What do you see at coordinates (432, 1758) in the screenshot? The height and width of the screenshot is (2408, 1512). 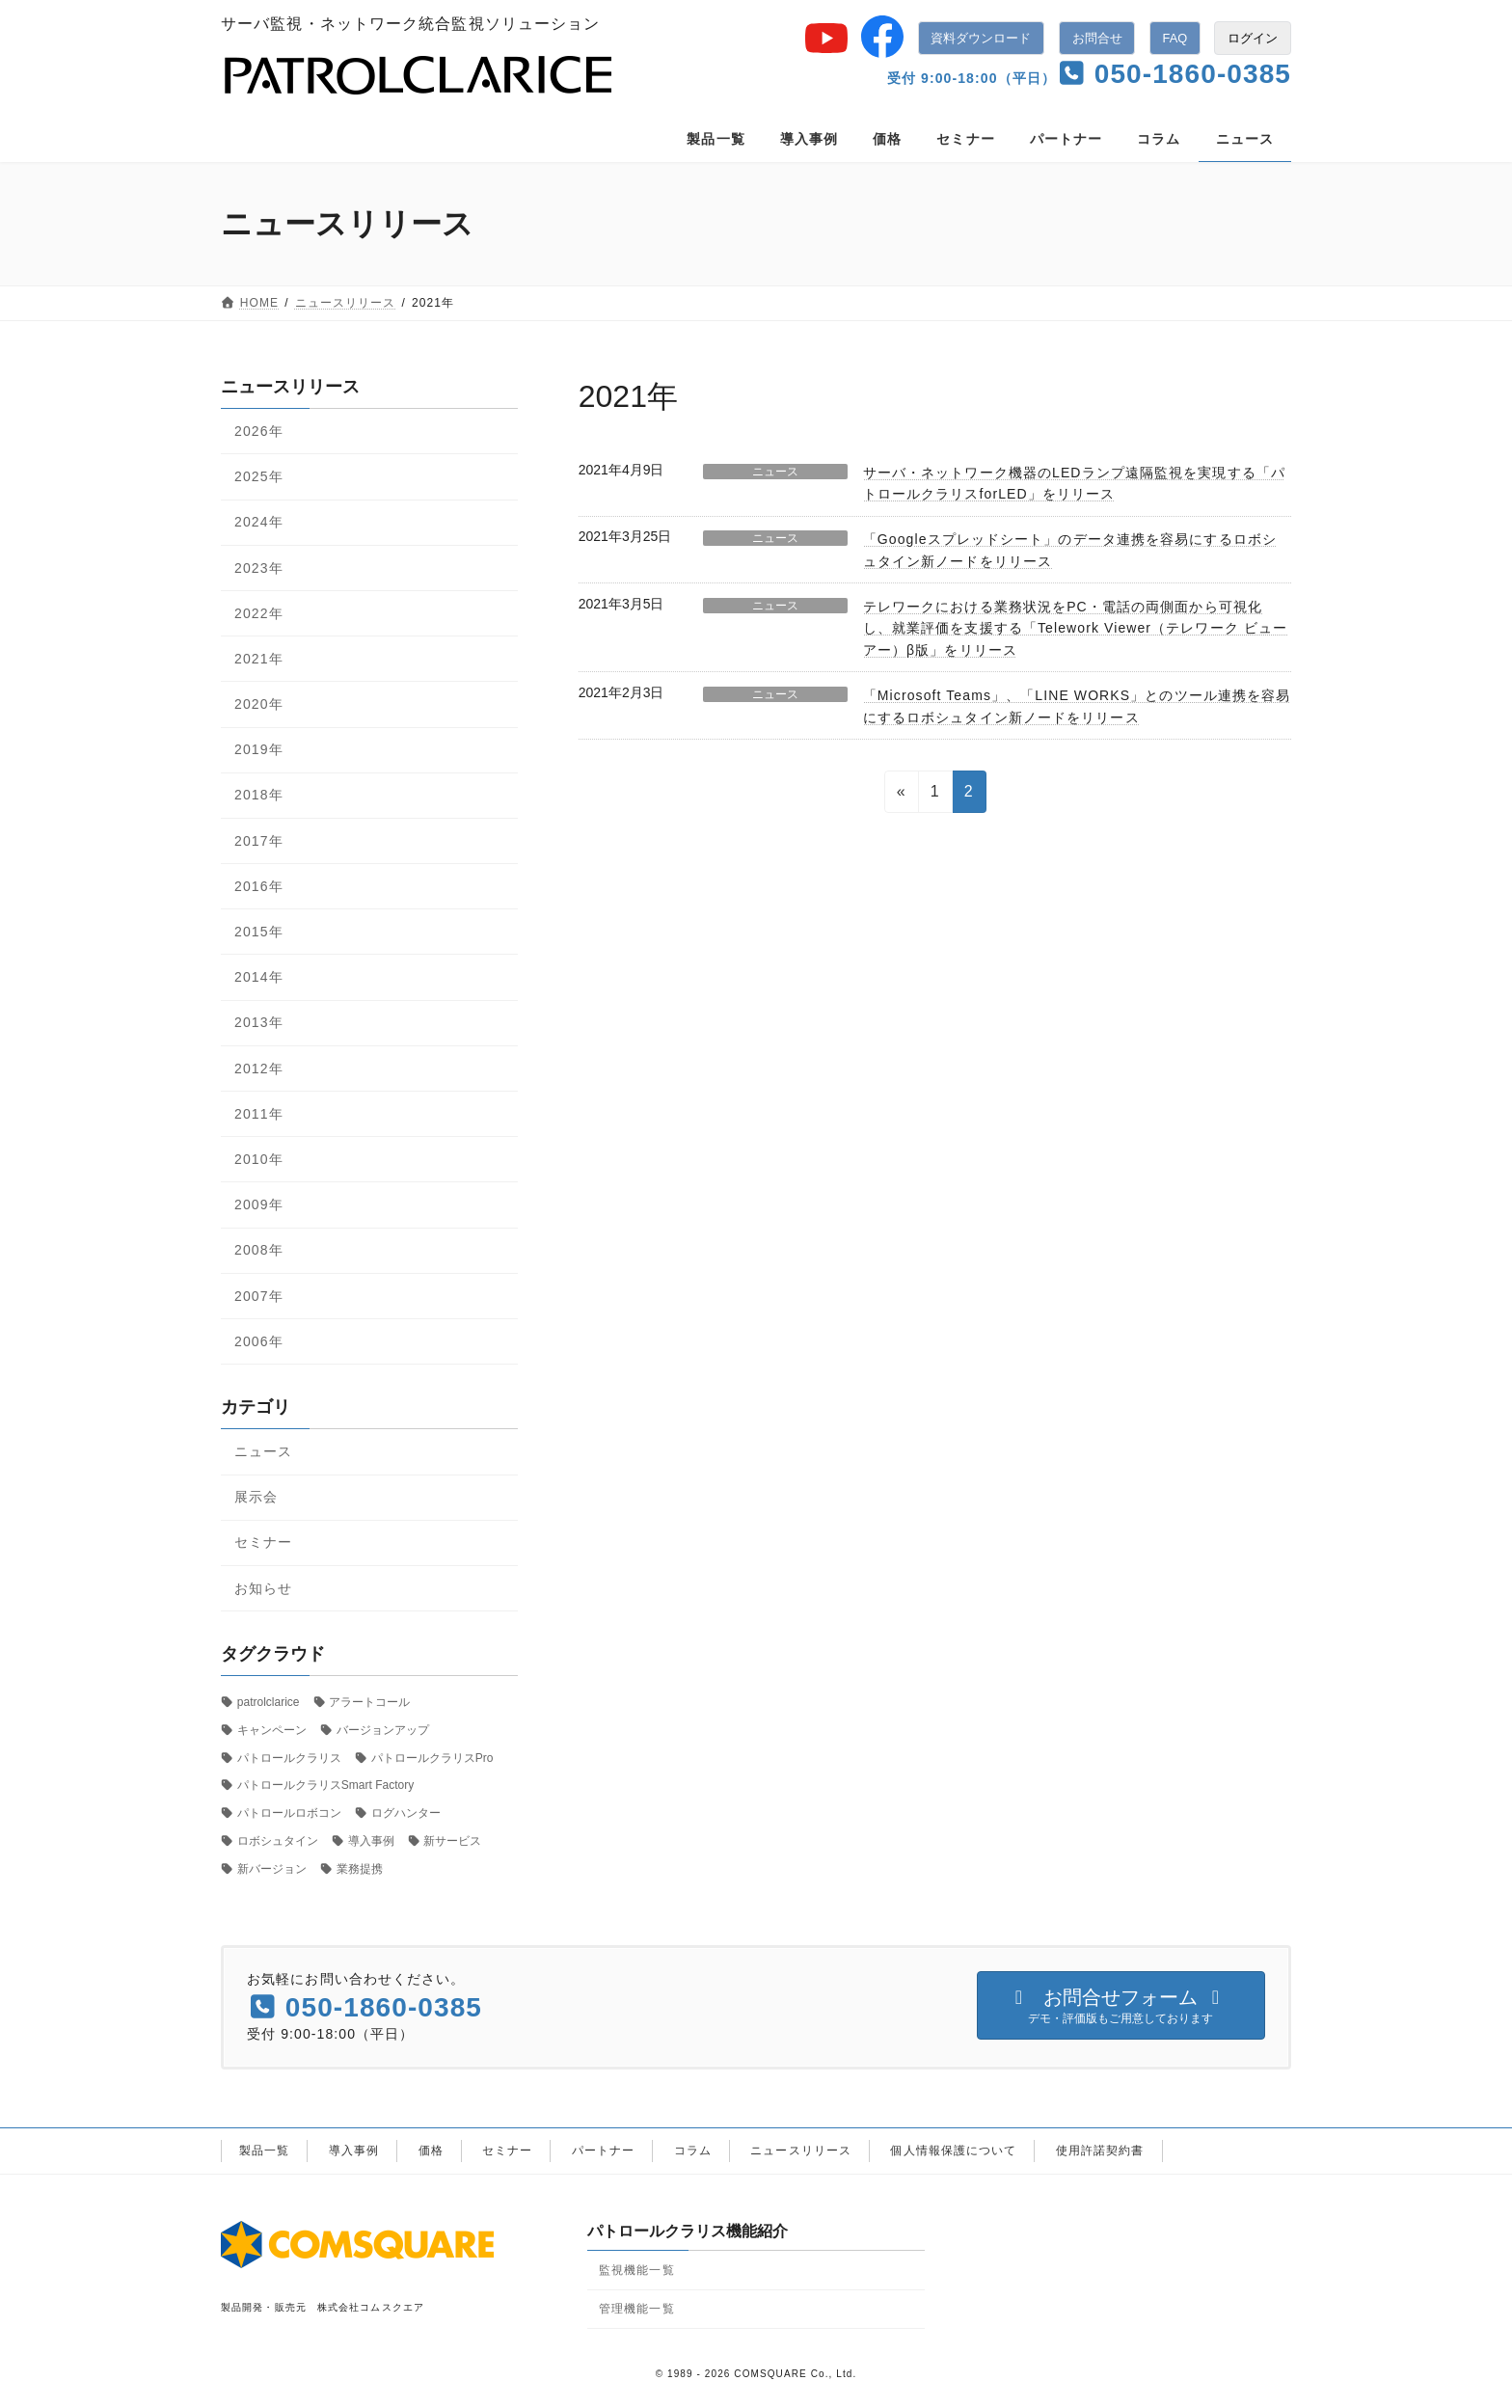 I see `パトロールクラリスPro [パトロールクラリスPro (1個の項目)]` at bounding box center [432, 1758].